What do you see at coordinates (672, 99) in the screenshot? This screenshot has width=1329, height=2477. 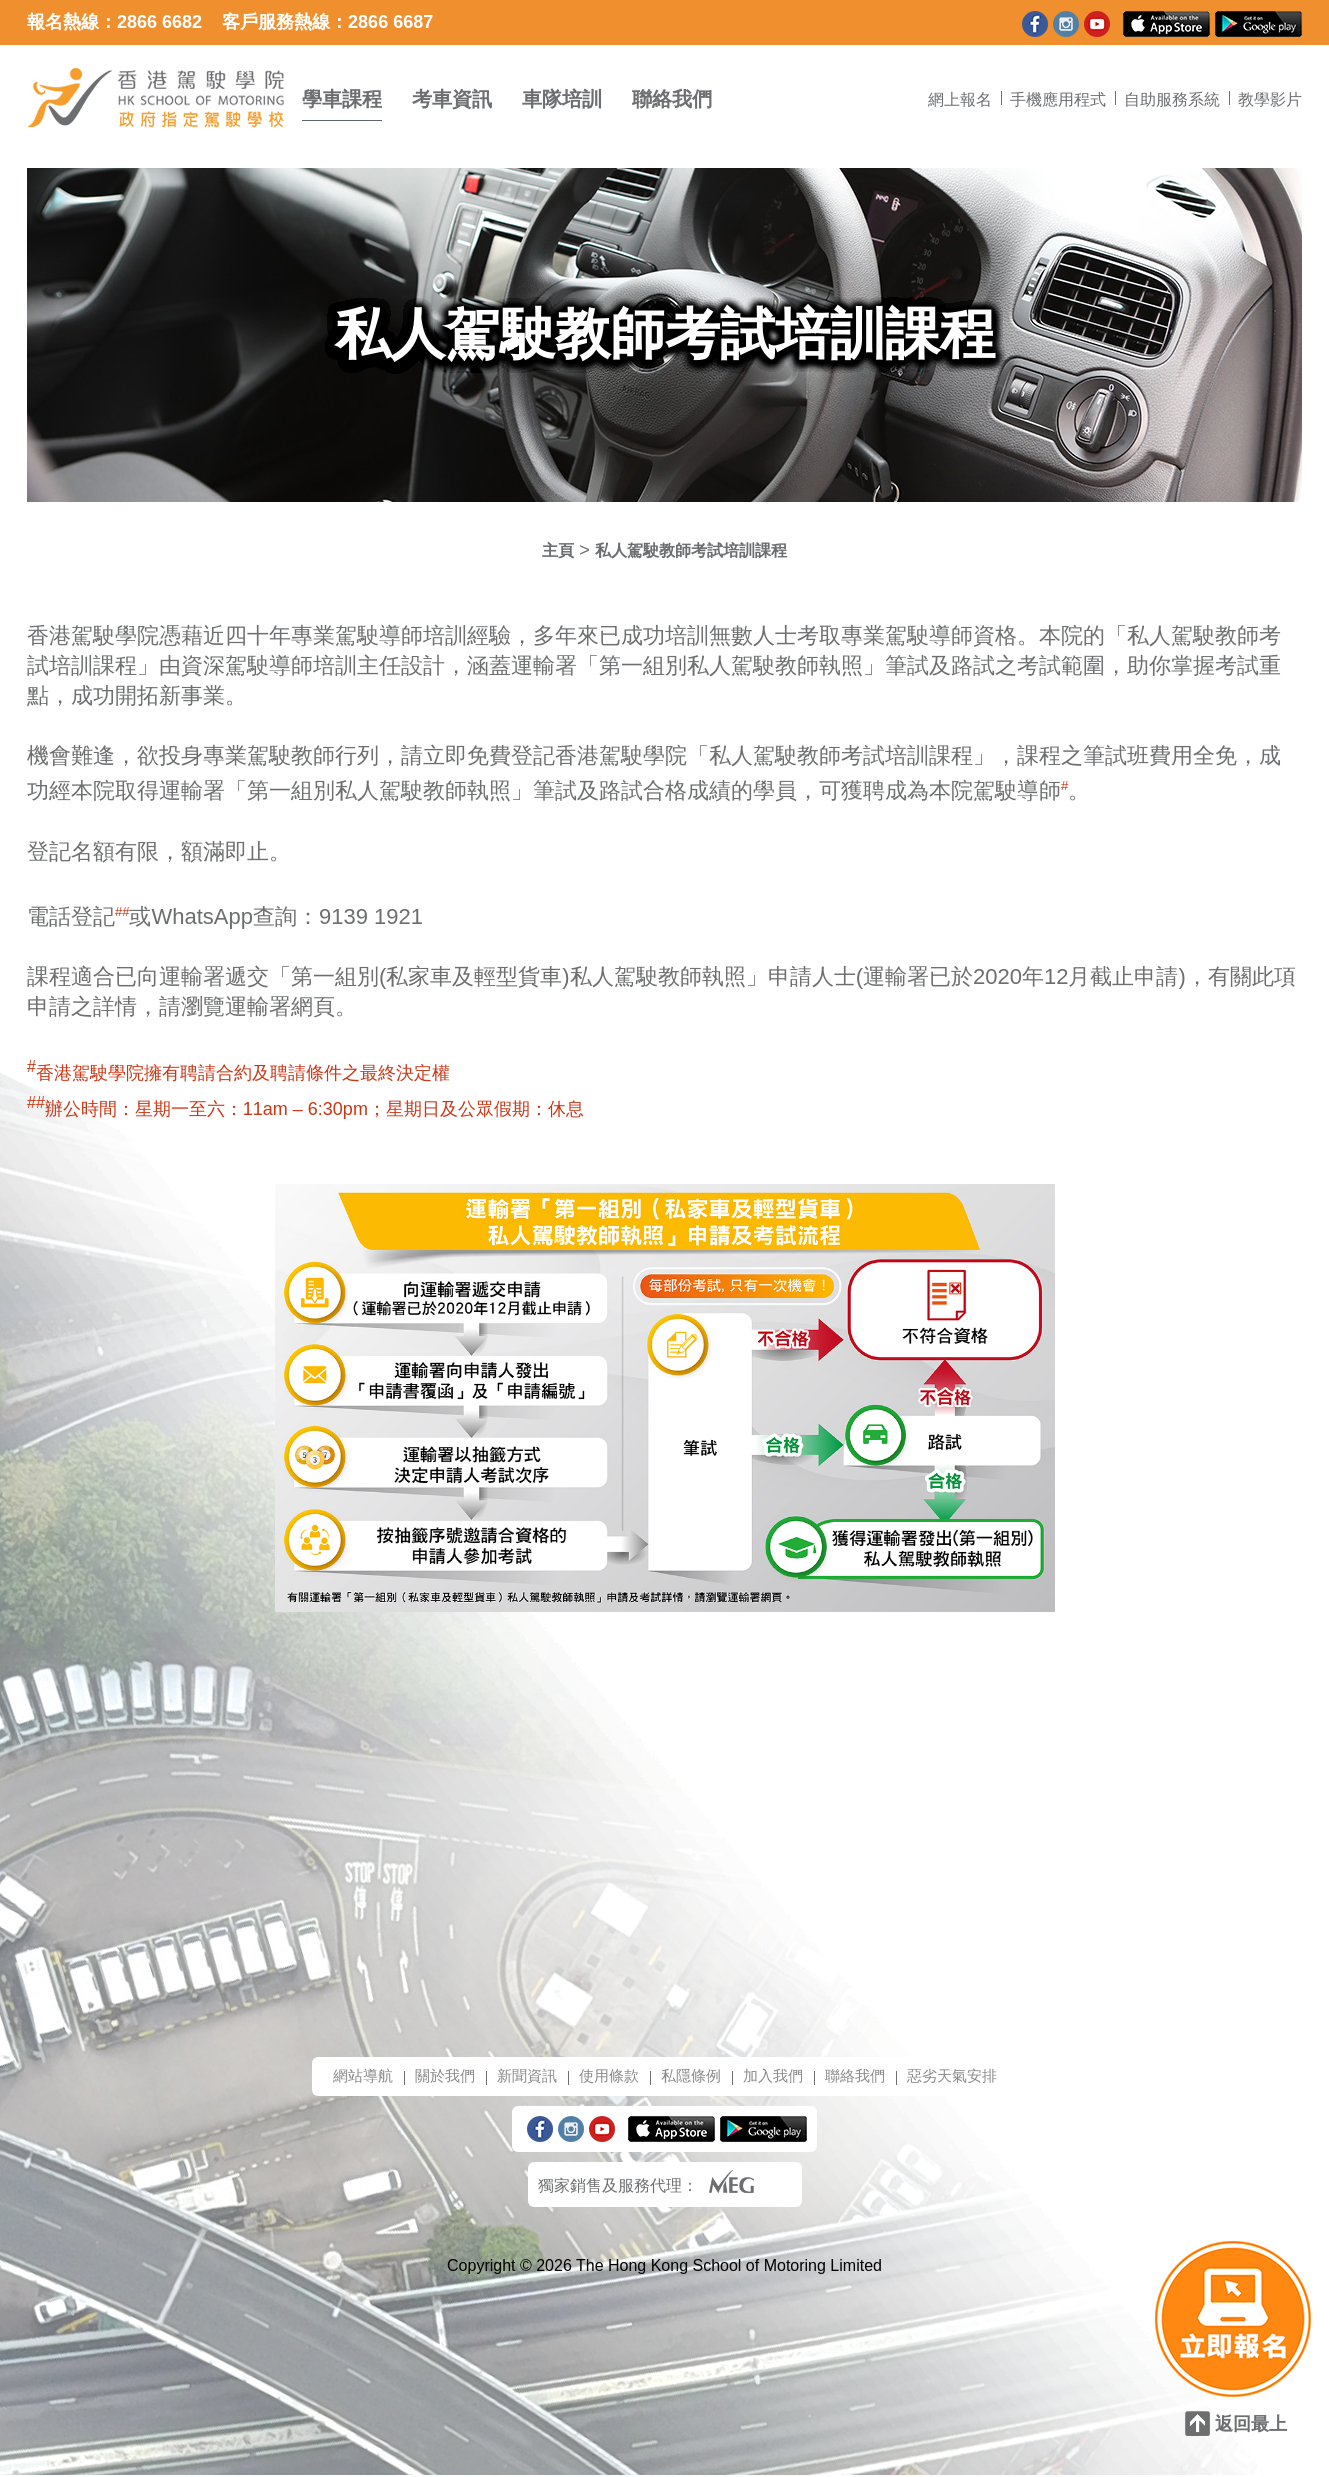 I see `聯絡我們` at bounding box center [672, 99].